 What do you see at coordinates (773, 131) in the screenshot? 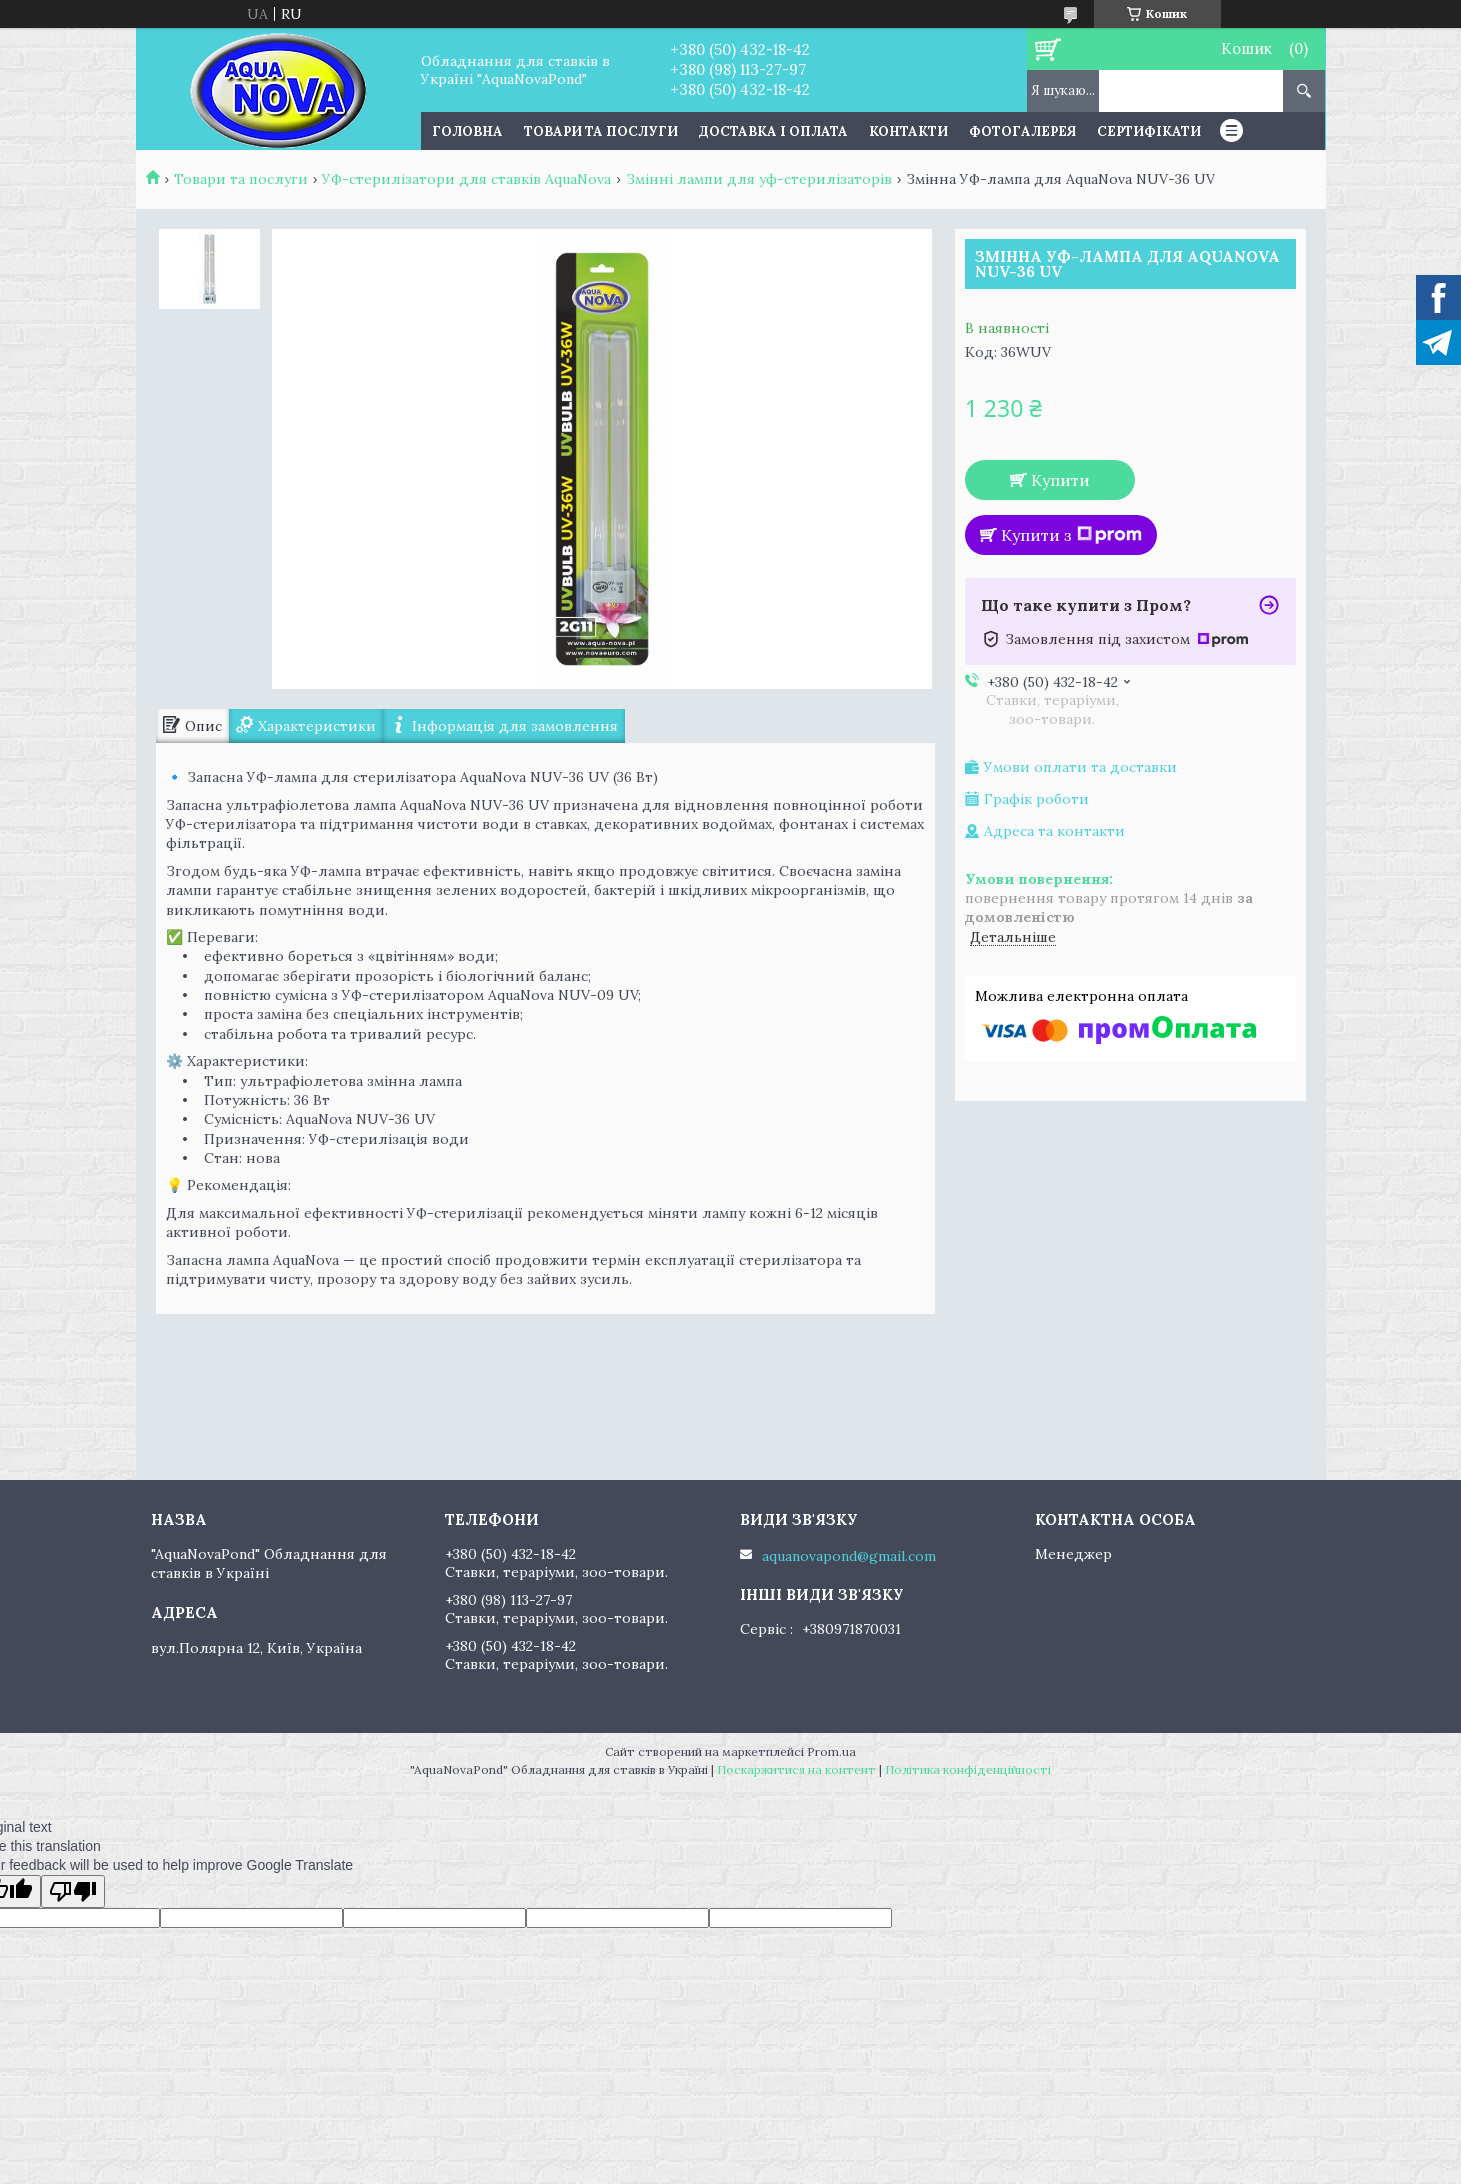
I see `Доставка і оплата` at bounding box center [773, 131].